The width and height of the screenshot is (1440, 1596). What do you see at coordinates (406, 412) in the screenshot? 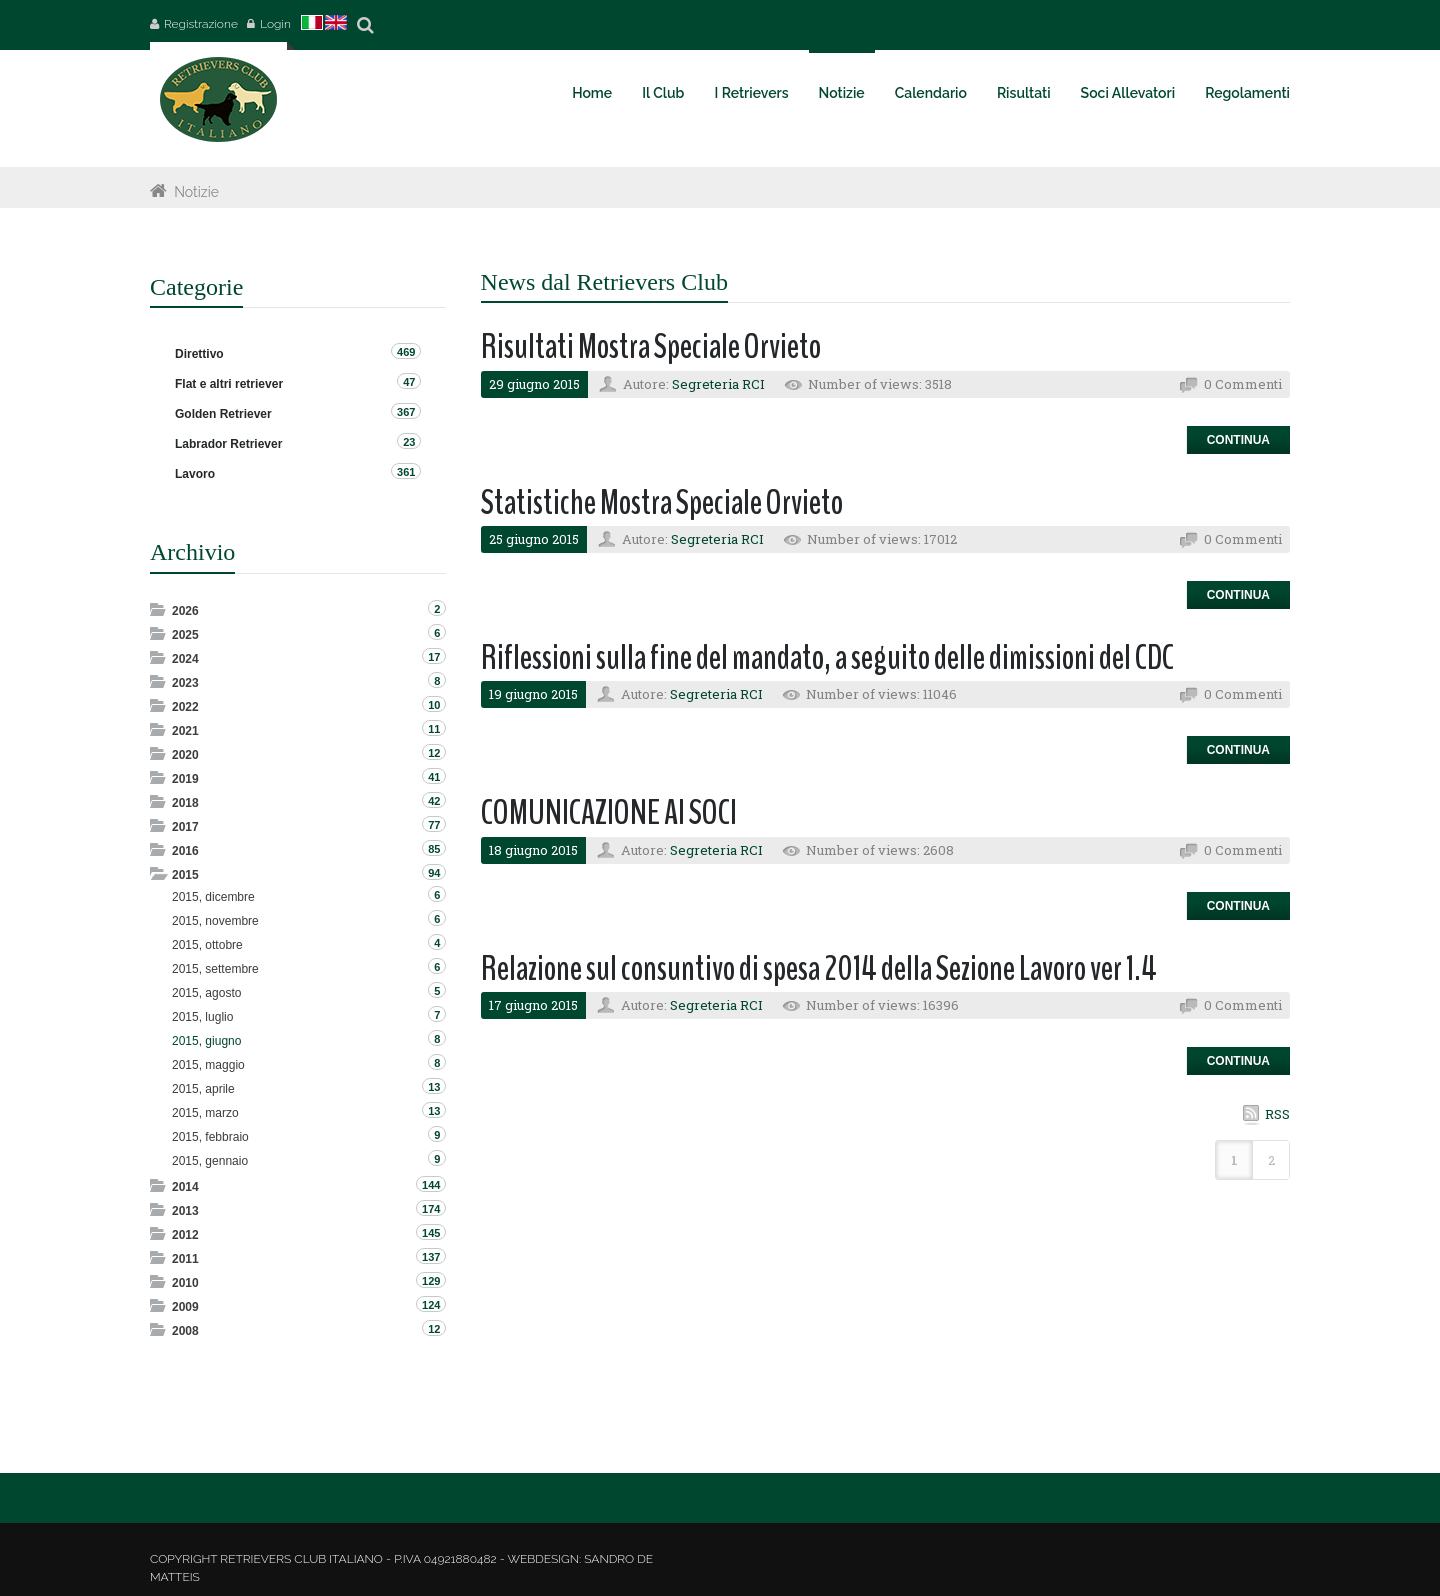
I see `367` at bounding box center [406, 412].